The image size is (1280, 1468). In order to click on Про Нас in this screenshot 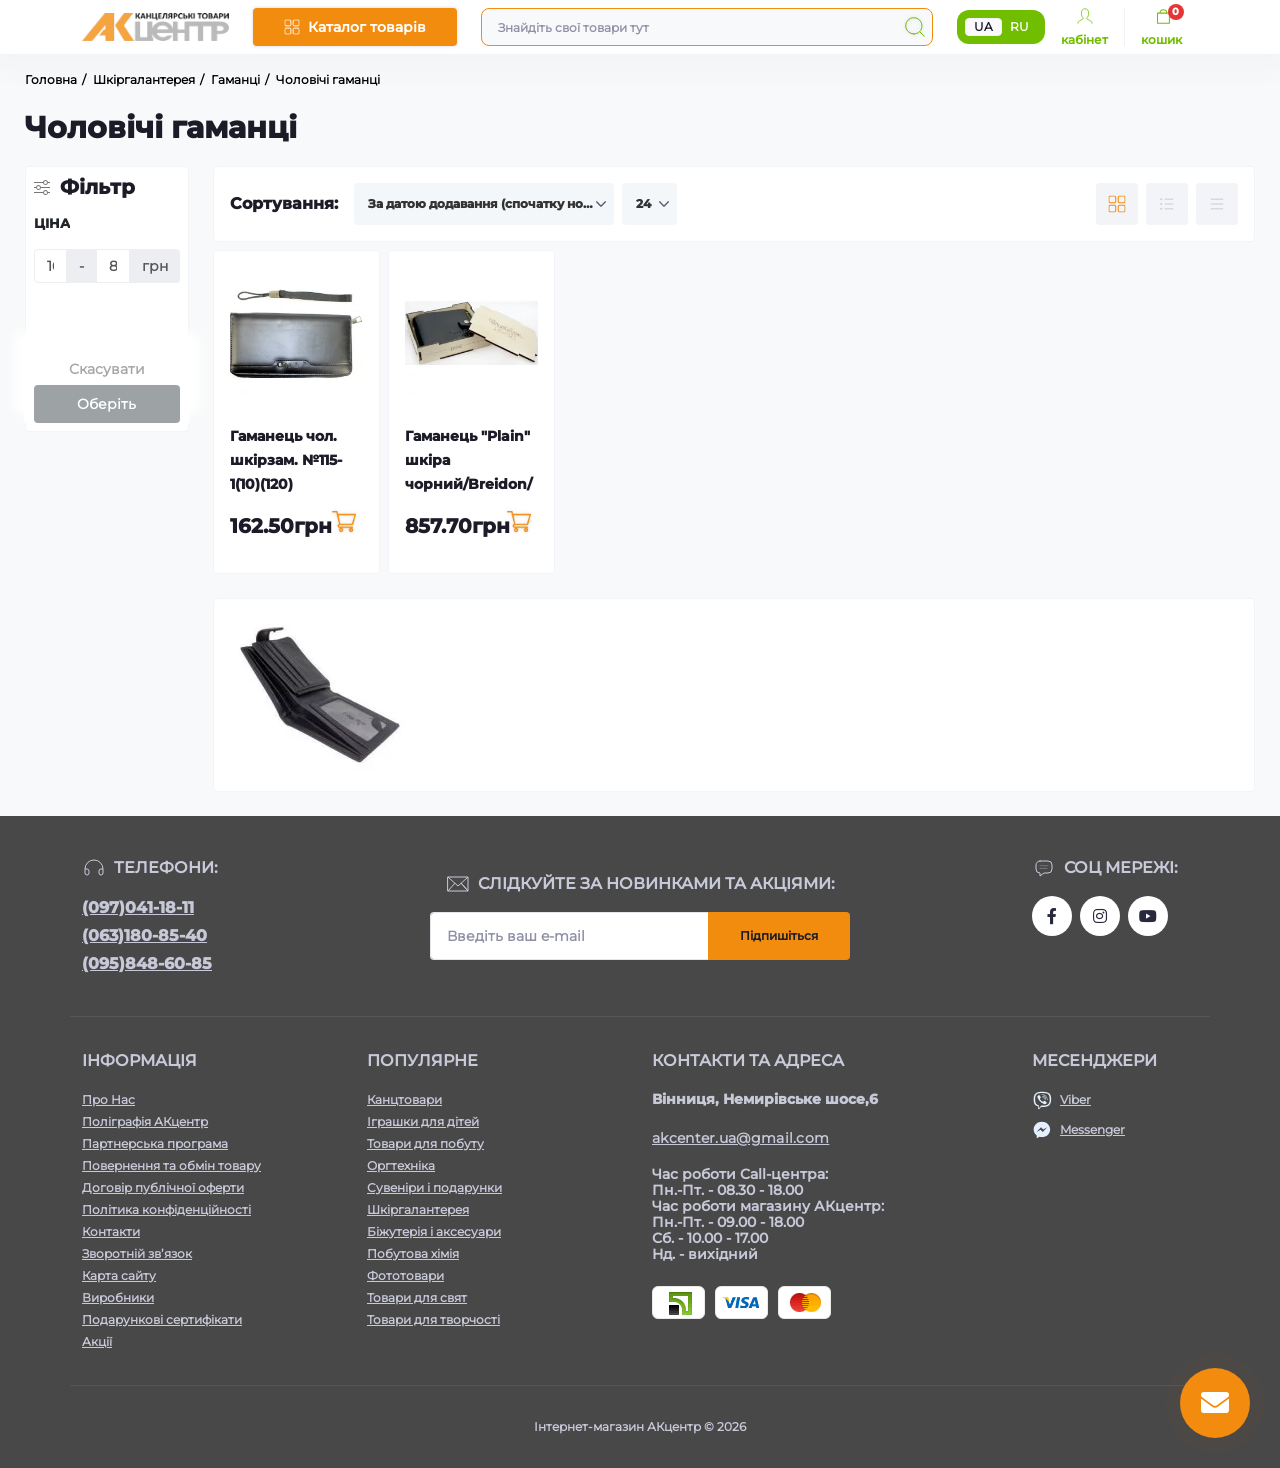, I will do `click(108, 1099)`.